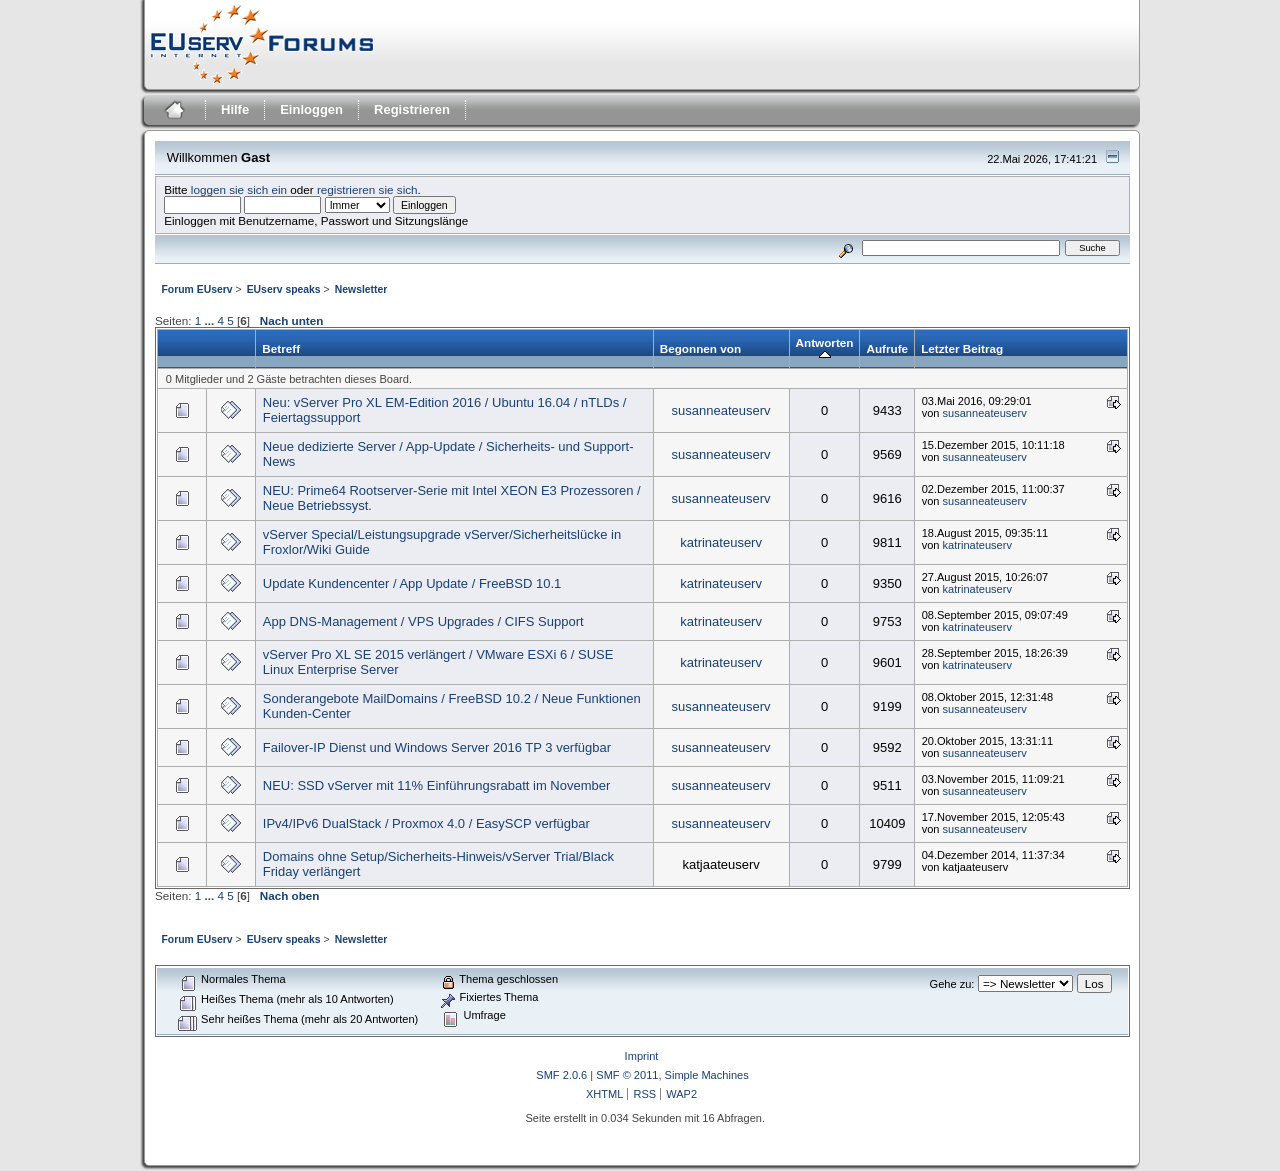 This screenshot has width=1280, height=1171. Describe the element at coordinates (235, 109) in the screenshot. I see `Hilfe` at that location.